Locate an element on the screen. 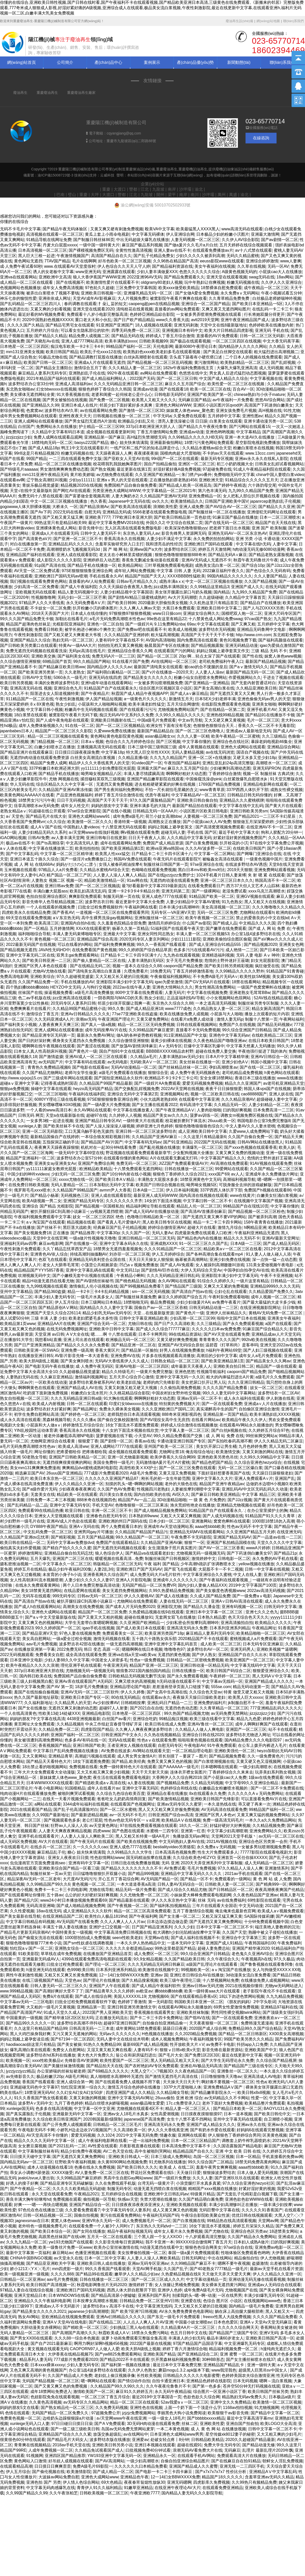 The image size is (305, 2576). 91精品综合久久久久久五月天 is located at coordinates (251, 480).